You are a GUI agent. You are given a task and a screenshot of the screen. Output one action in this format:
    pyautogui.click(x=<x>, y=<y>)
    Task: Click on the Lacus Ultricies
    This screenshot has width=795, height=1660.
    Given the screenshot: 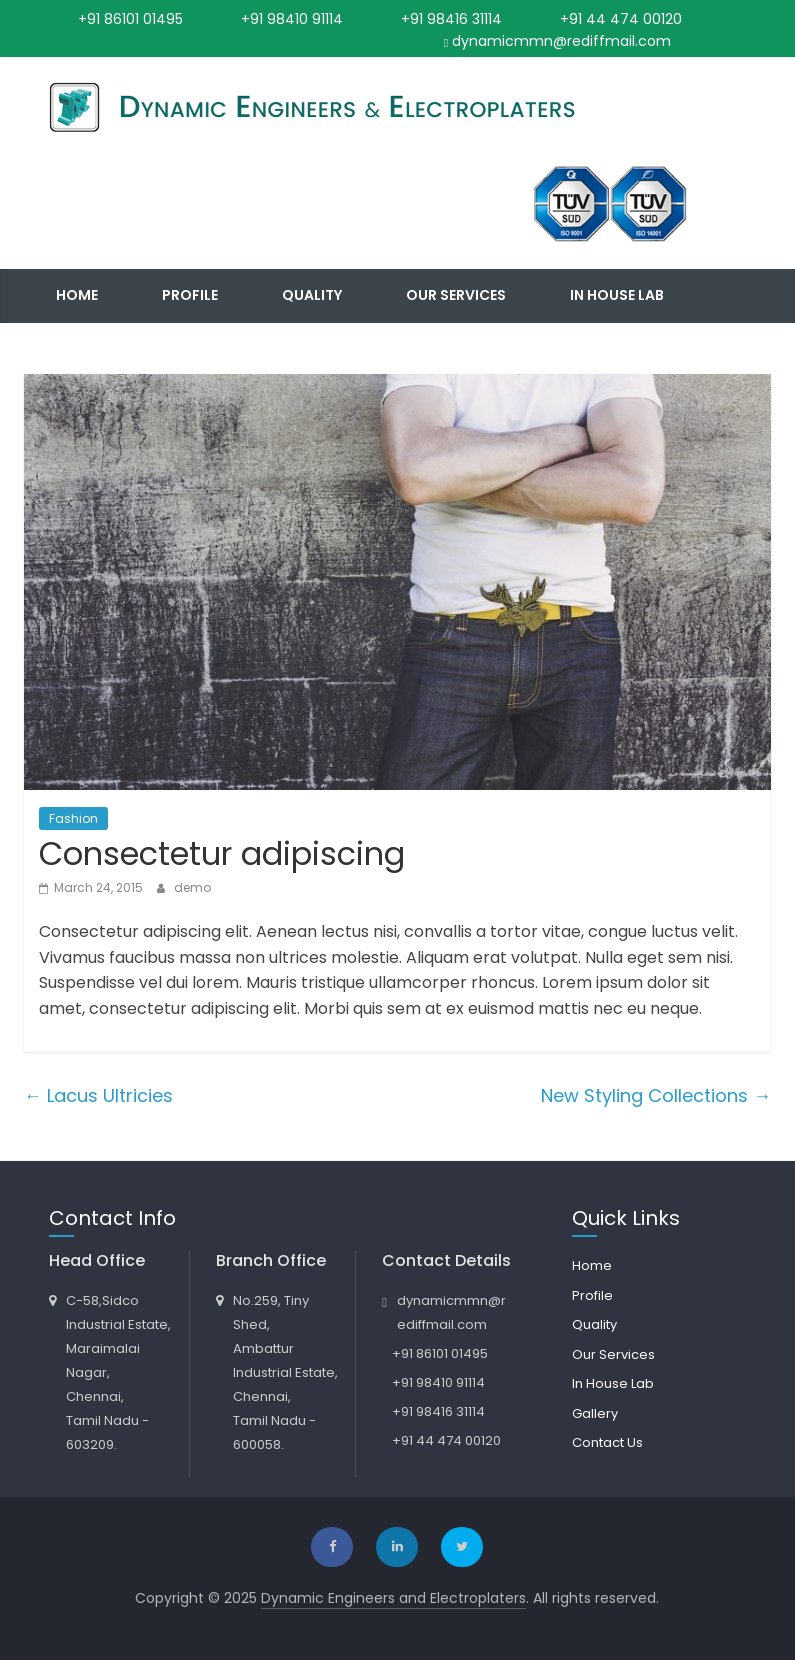 What is the action you would take?
    pyautogui.click(x=98, y=1095)
    